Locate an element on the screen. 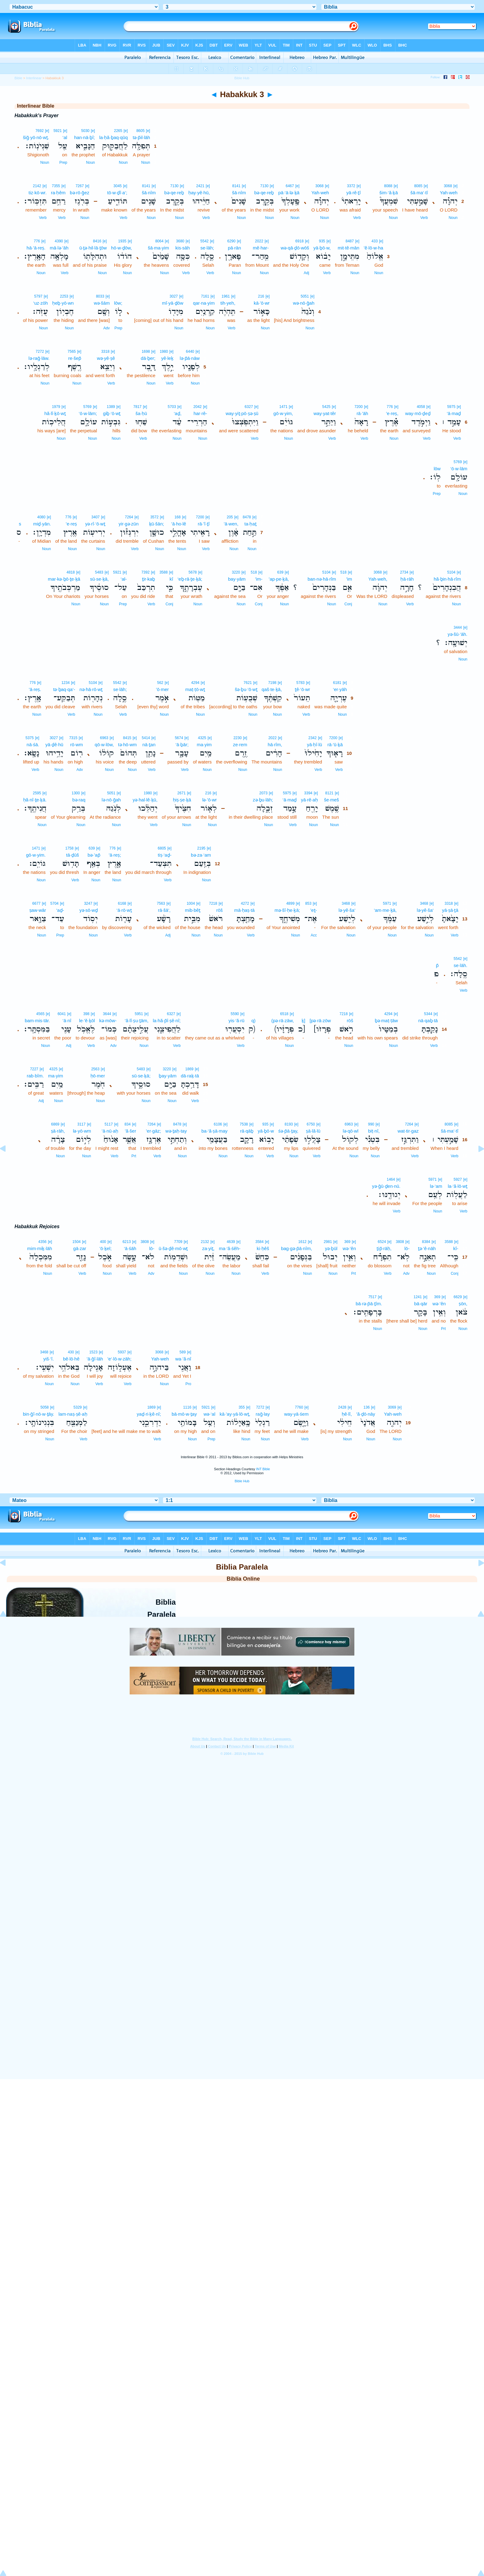 The width and height of the screenshot is (484, 2576). ṯip̄·rāḥ, is located at coordinates (384, 1248).